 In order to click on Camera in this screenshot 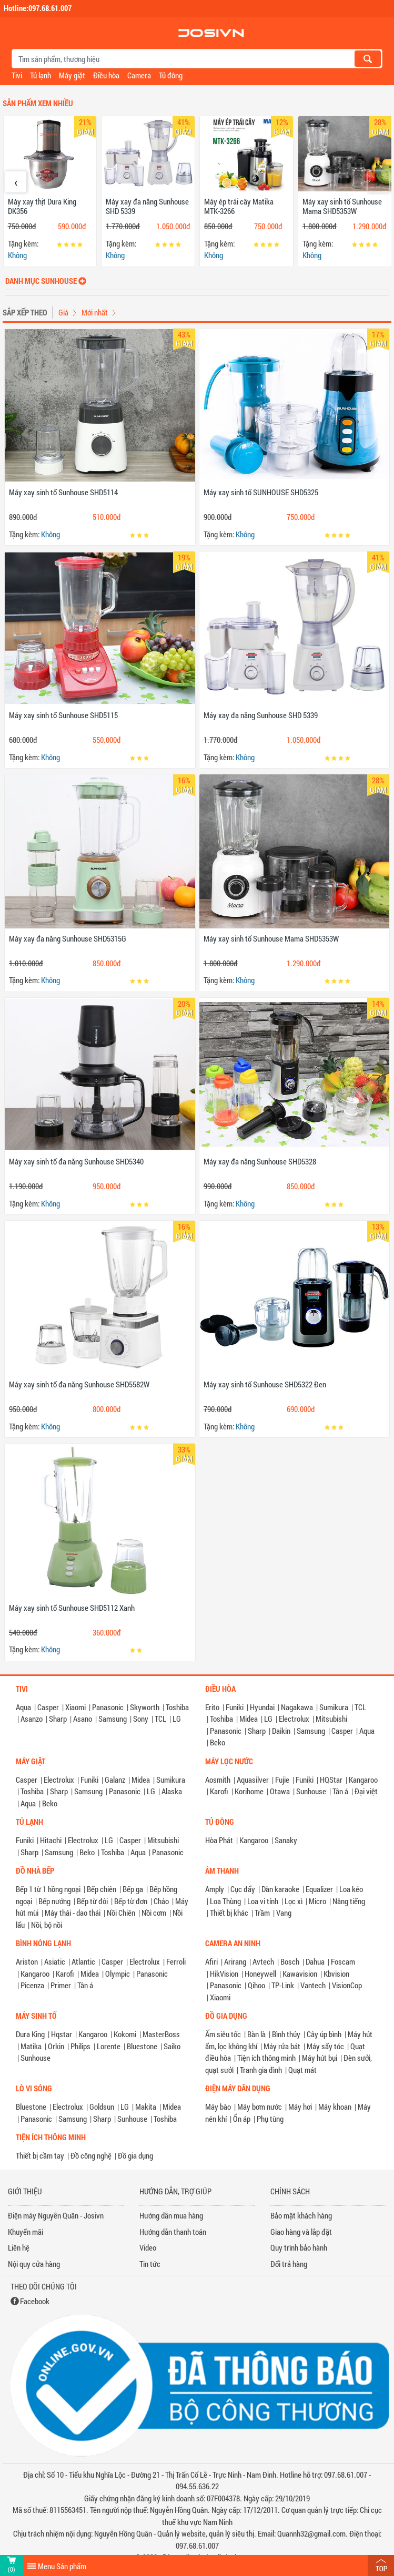, I will do `click(139, 75)`.